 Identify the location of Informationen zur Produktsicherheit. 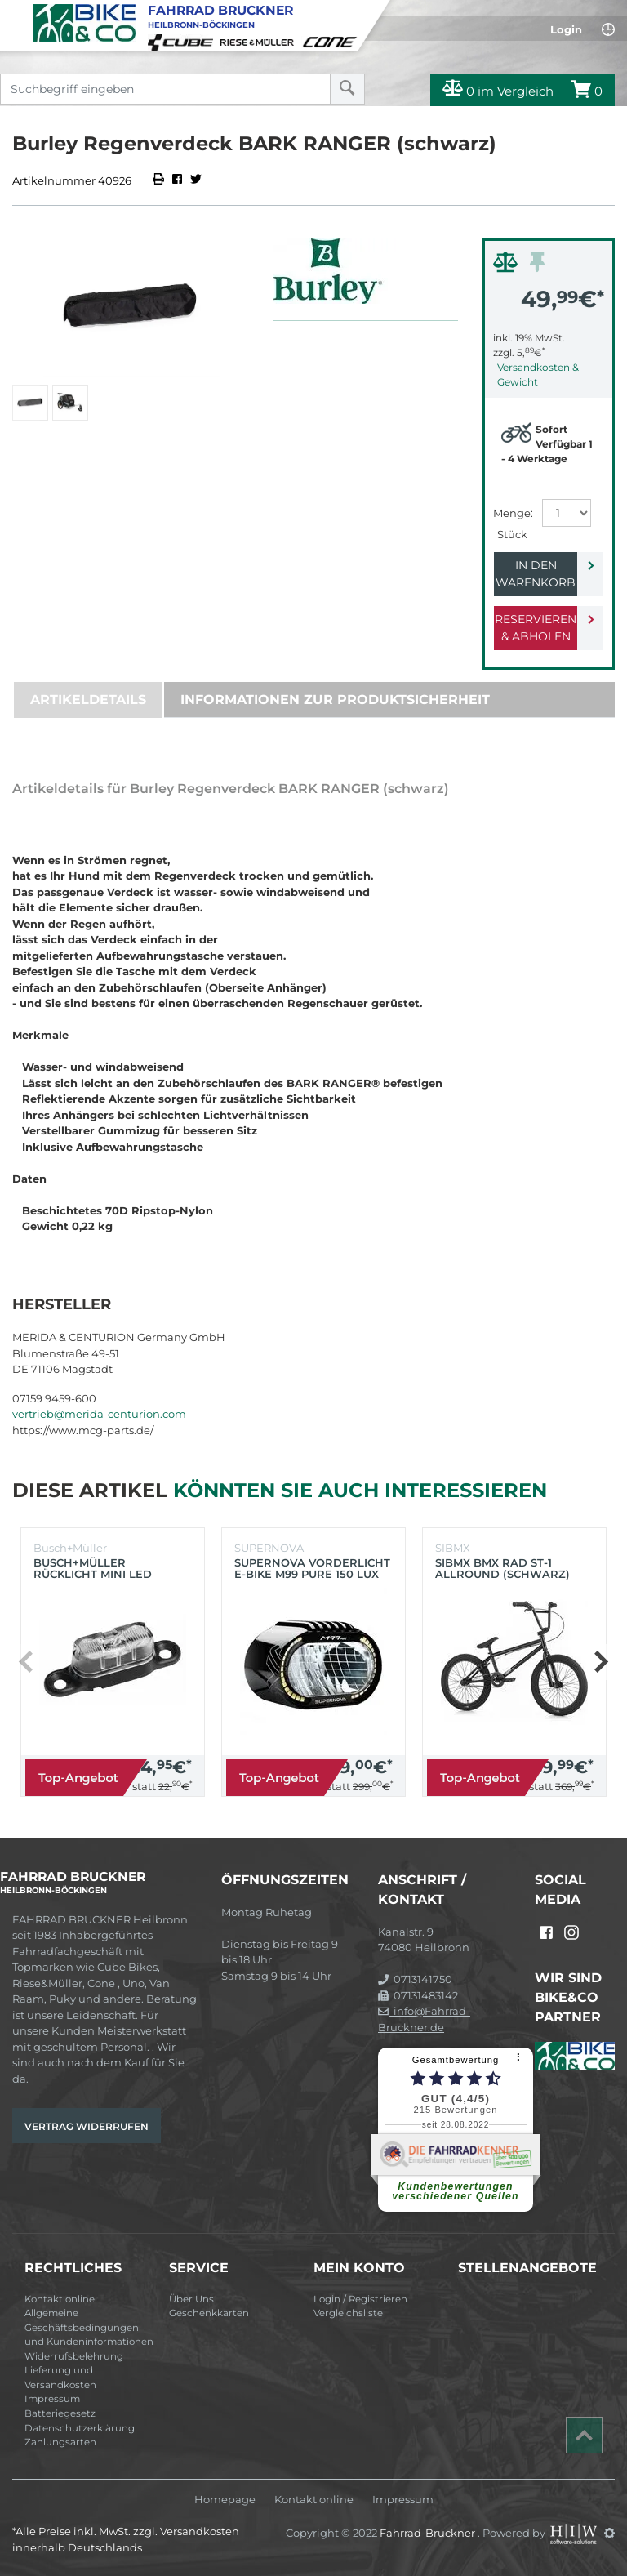
(335, 699).